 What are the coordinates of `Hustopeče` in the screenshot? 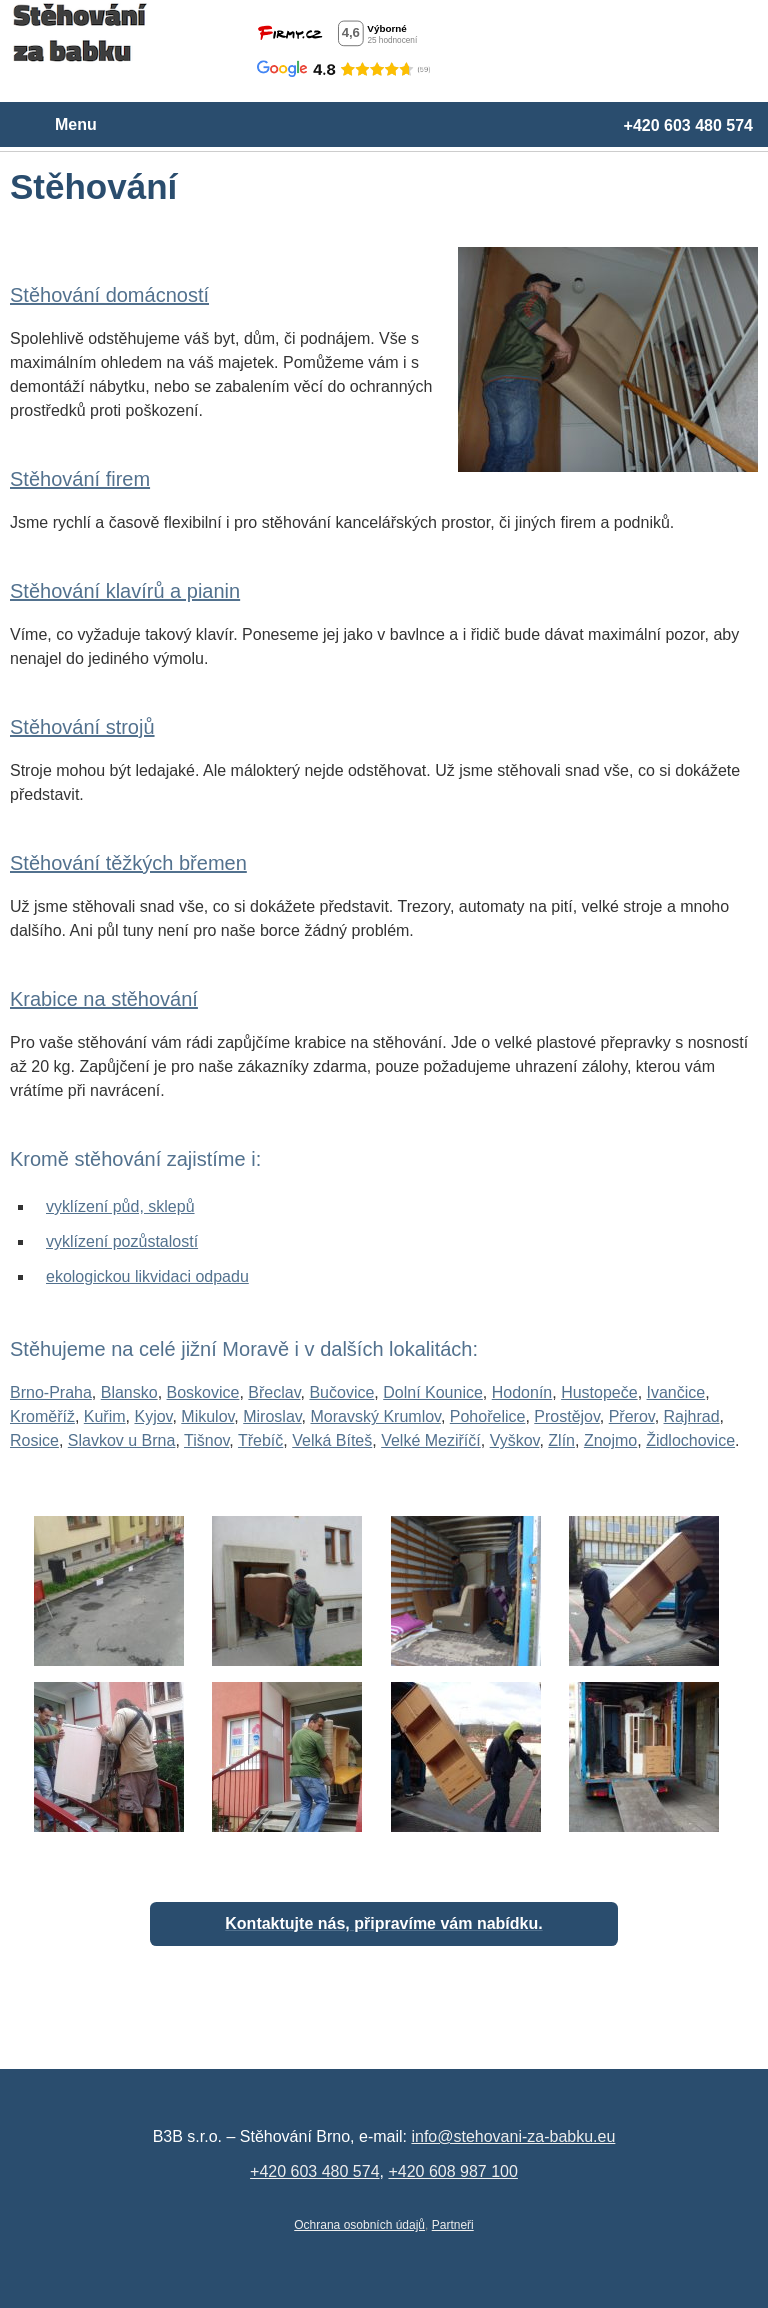 It's located at (599, 1392).